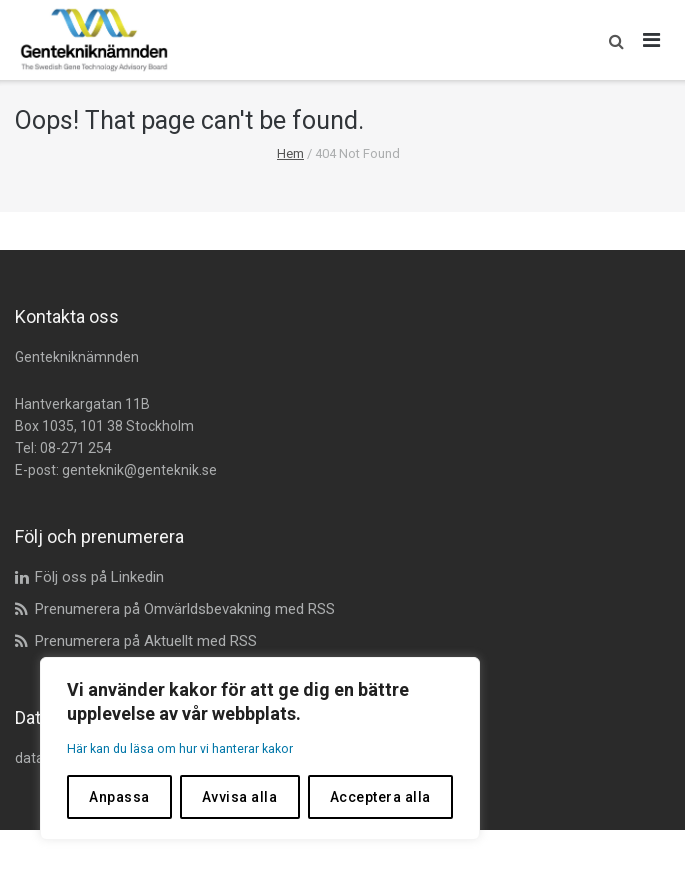 This screenshot has height=880, width=685. Describe the element at coordinates (76, 448) in the screenshot. I see `08-271 254` at that location.